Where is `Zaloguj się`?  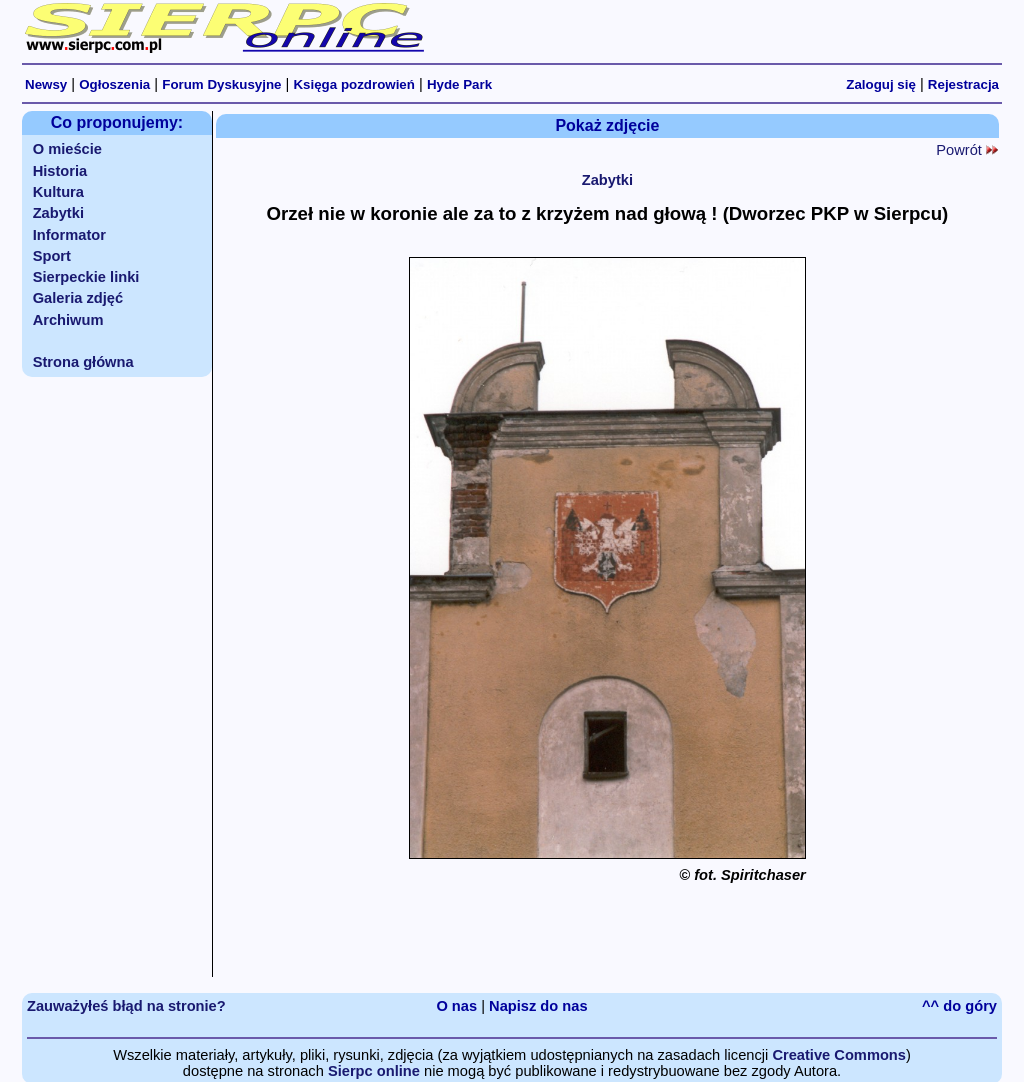 Zaloguj się is located at coordinates (881, 84).